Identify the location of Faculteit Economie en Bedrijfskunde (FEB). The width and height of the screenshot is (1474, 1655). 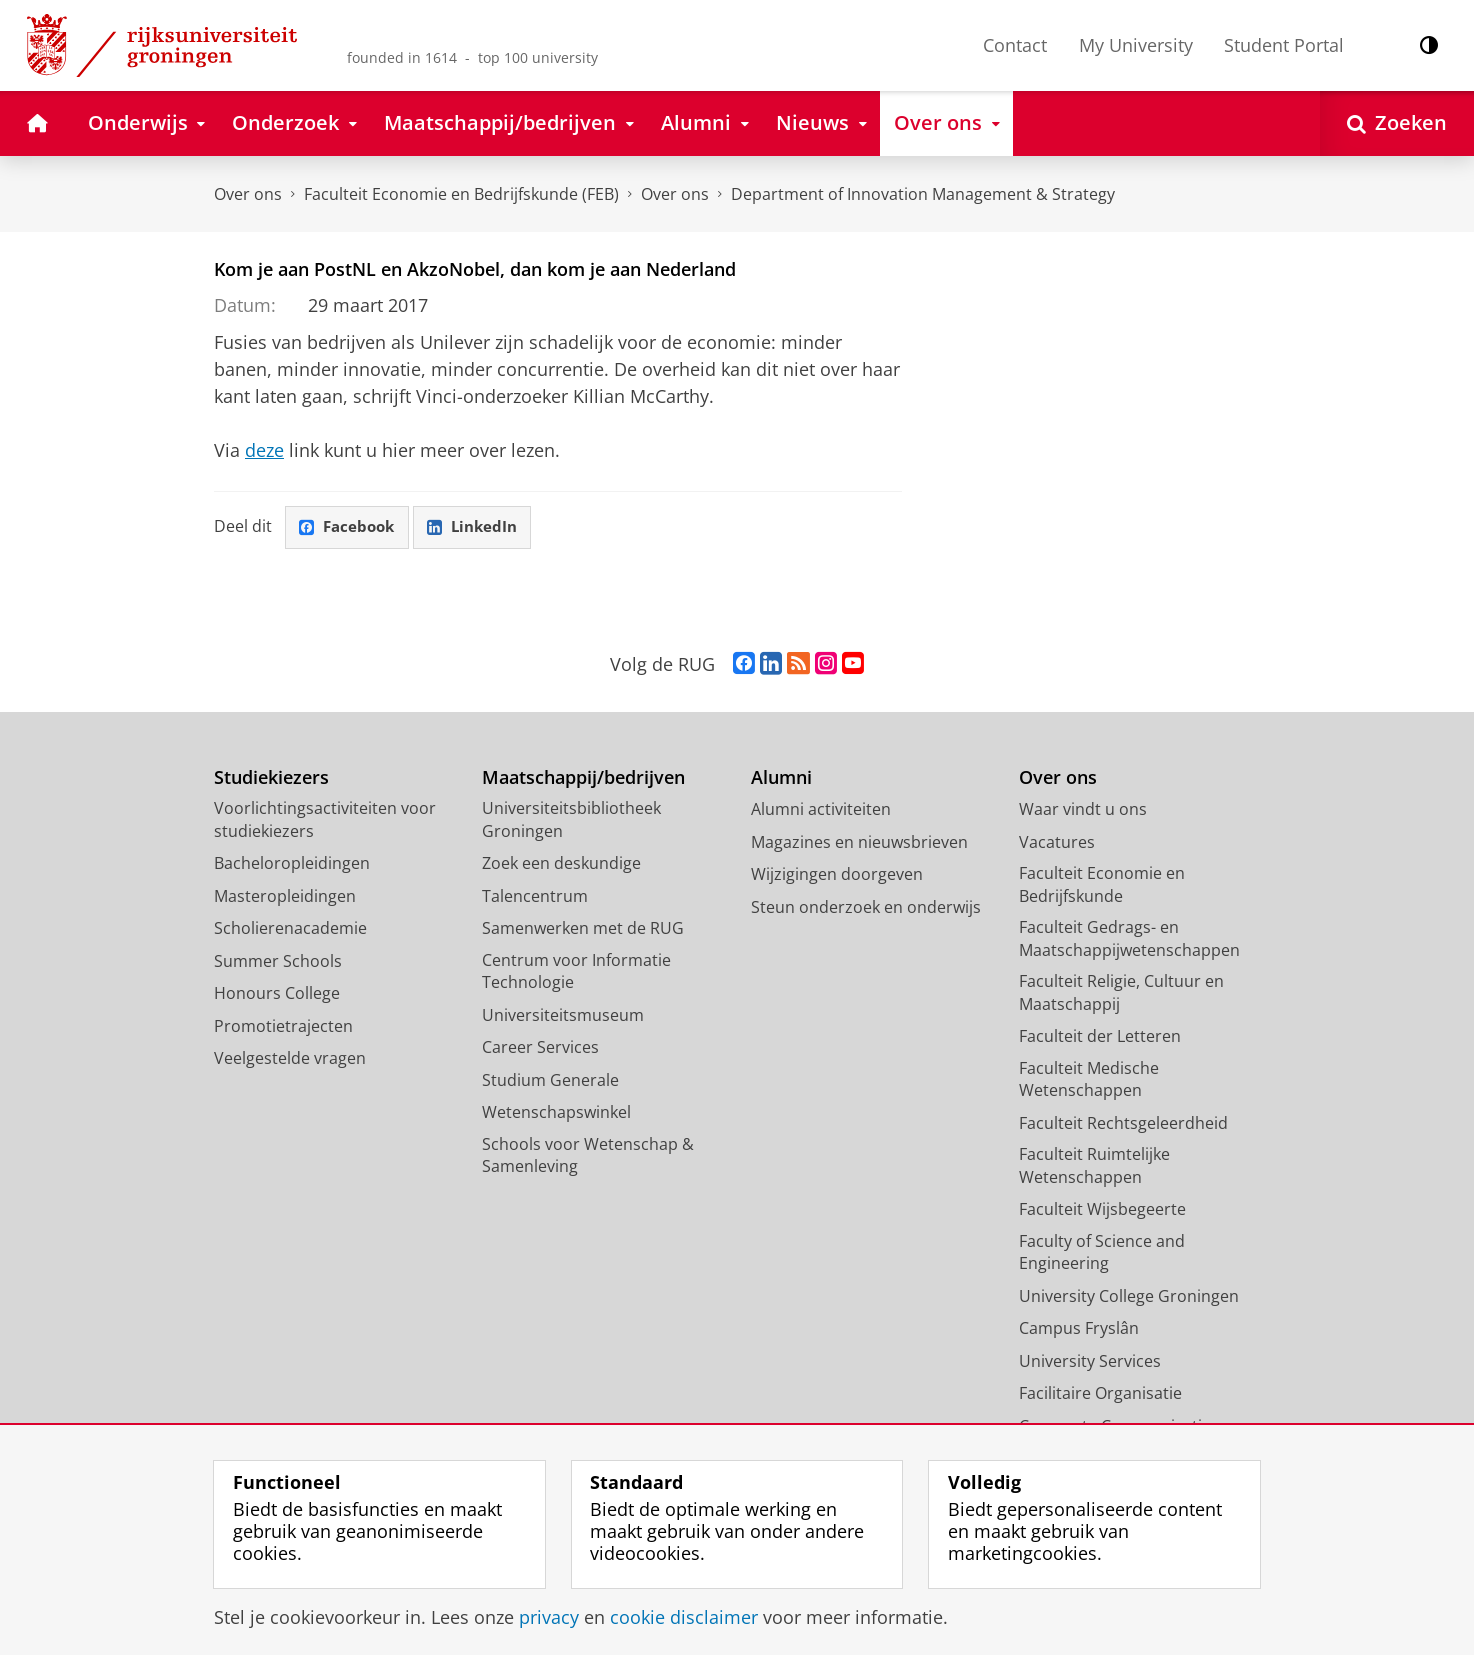
(461, 194).